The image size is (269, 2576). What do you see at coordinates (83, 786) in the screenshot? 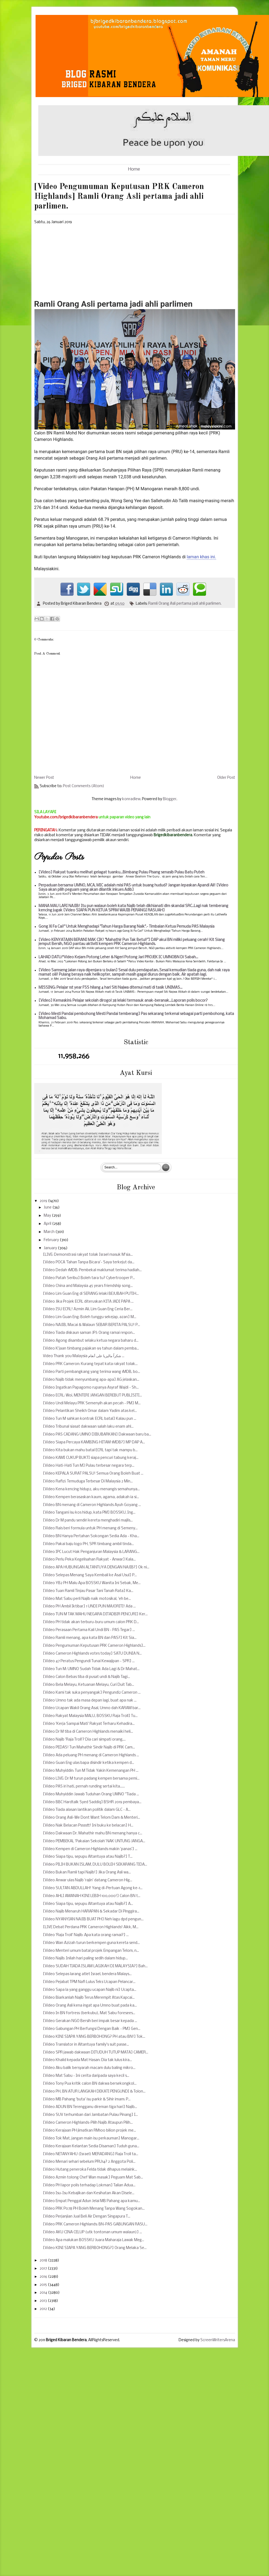
I see `Post Comments (Atom)` at bounding box center [83, 786].